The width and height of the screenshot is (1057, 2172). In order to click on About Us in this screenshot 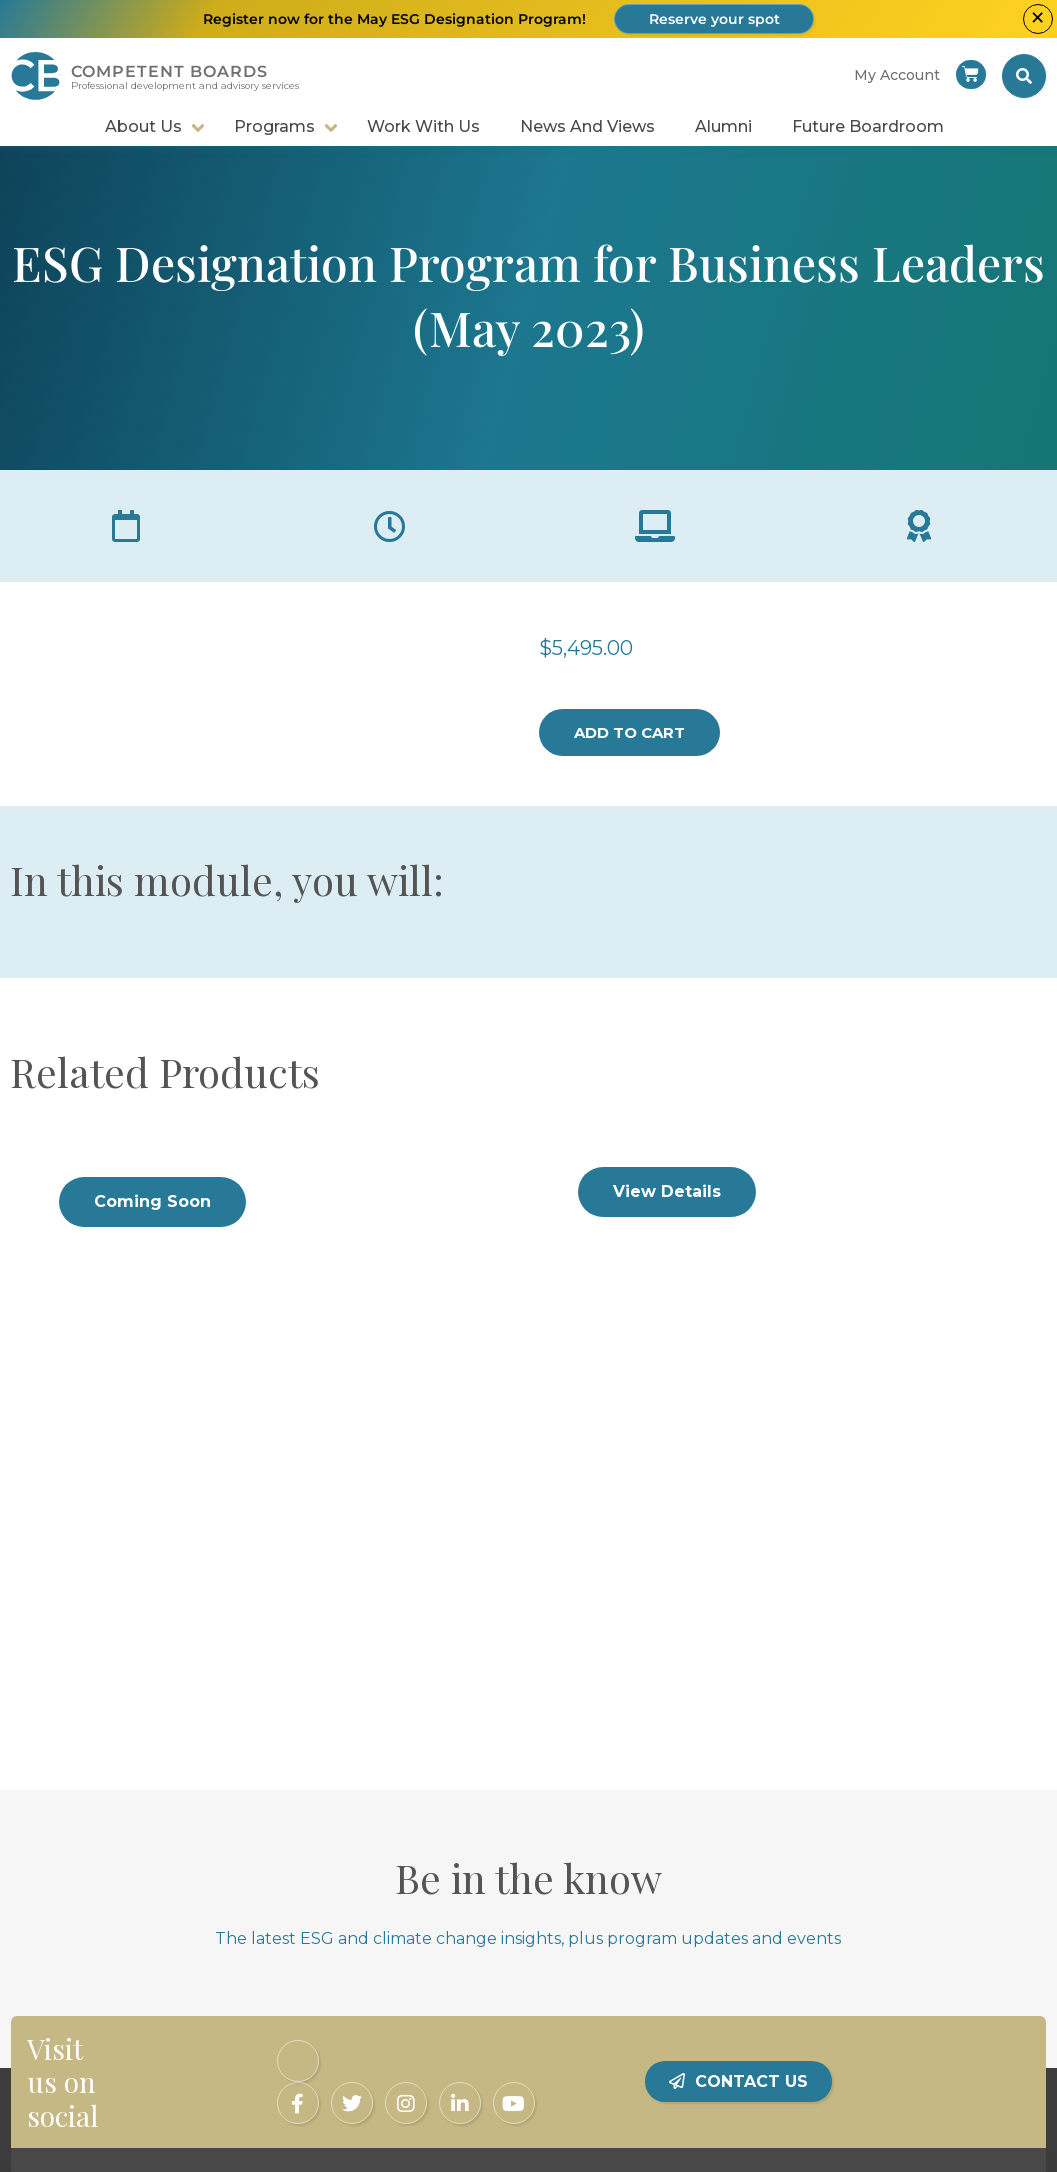, I will do `click(143, 126)`.